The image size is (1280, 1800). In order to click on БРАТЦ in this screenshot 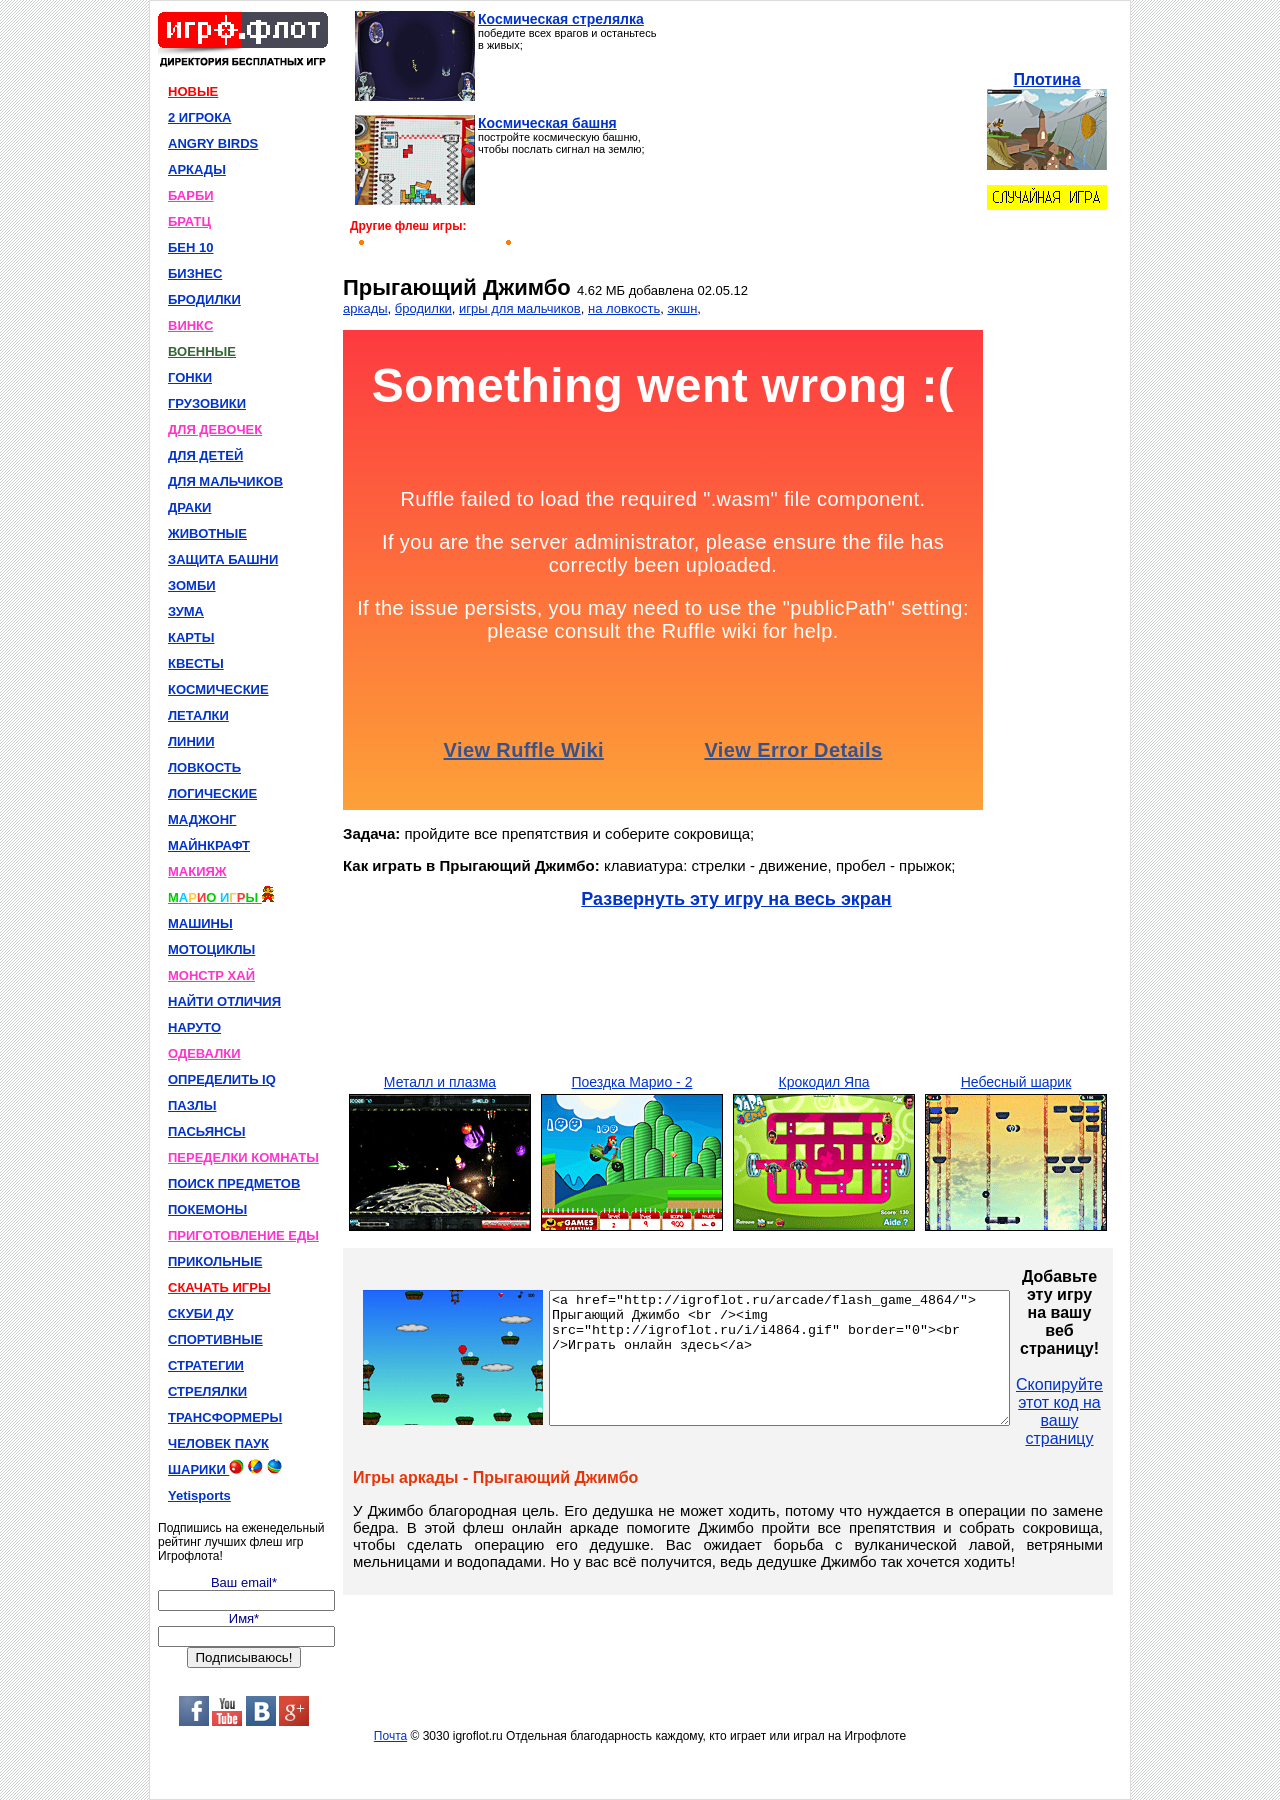, I will do `click(189, 221)`.